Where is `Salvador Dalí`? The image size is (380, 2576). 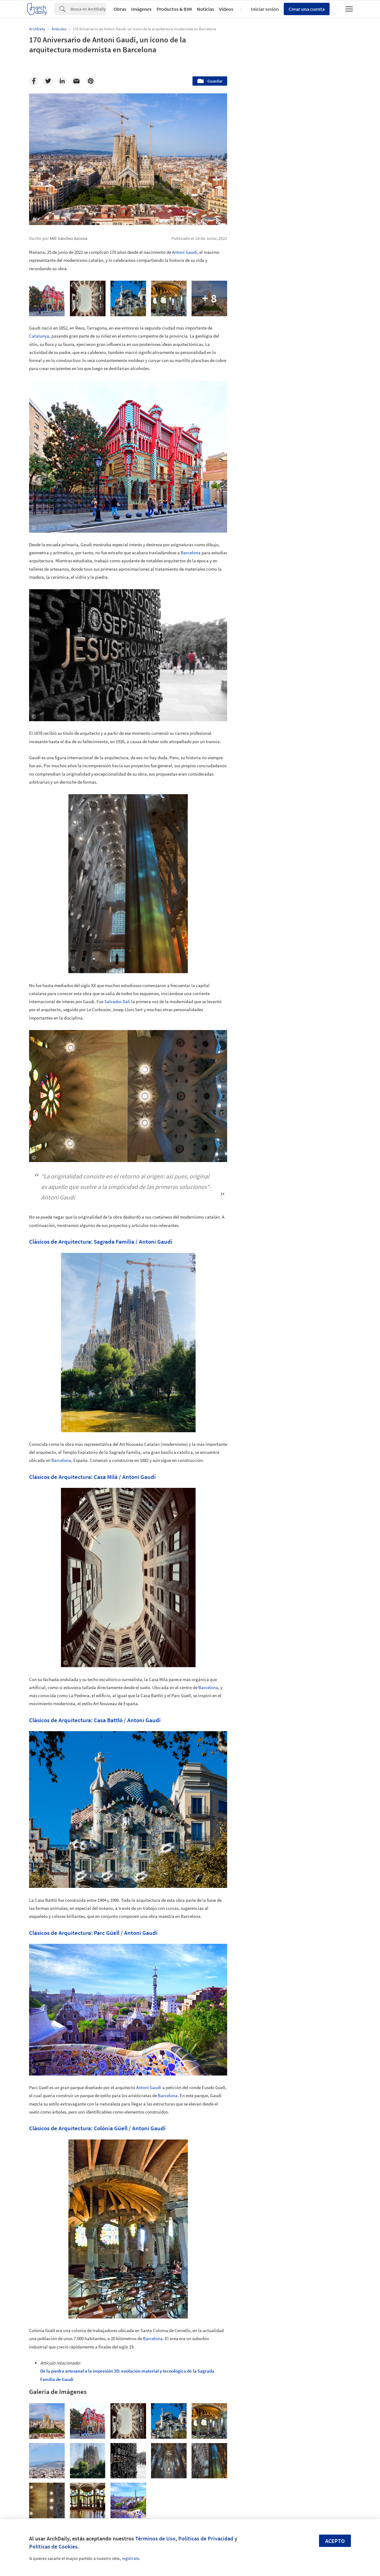
Salvador Dalí is located at coordinates (117, 1001).